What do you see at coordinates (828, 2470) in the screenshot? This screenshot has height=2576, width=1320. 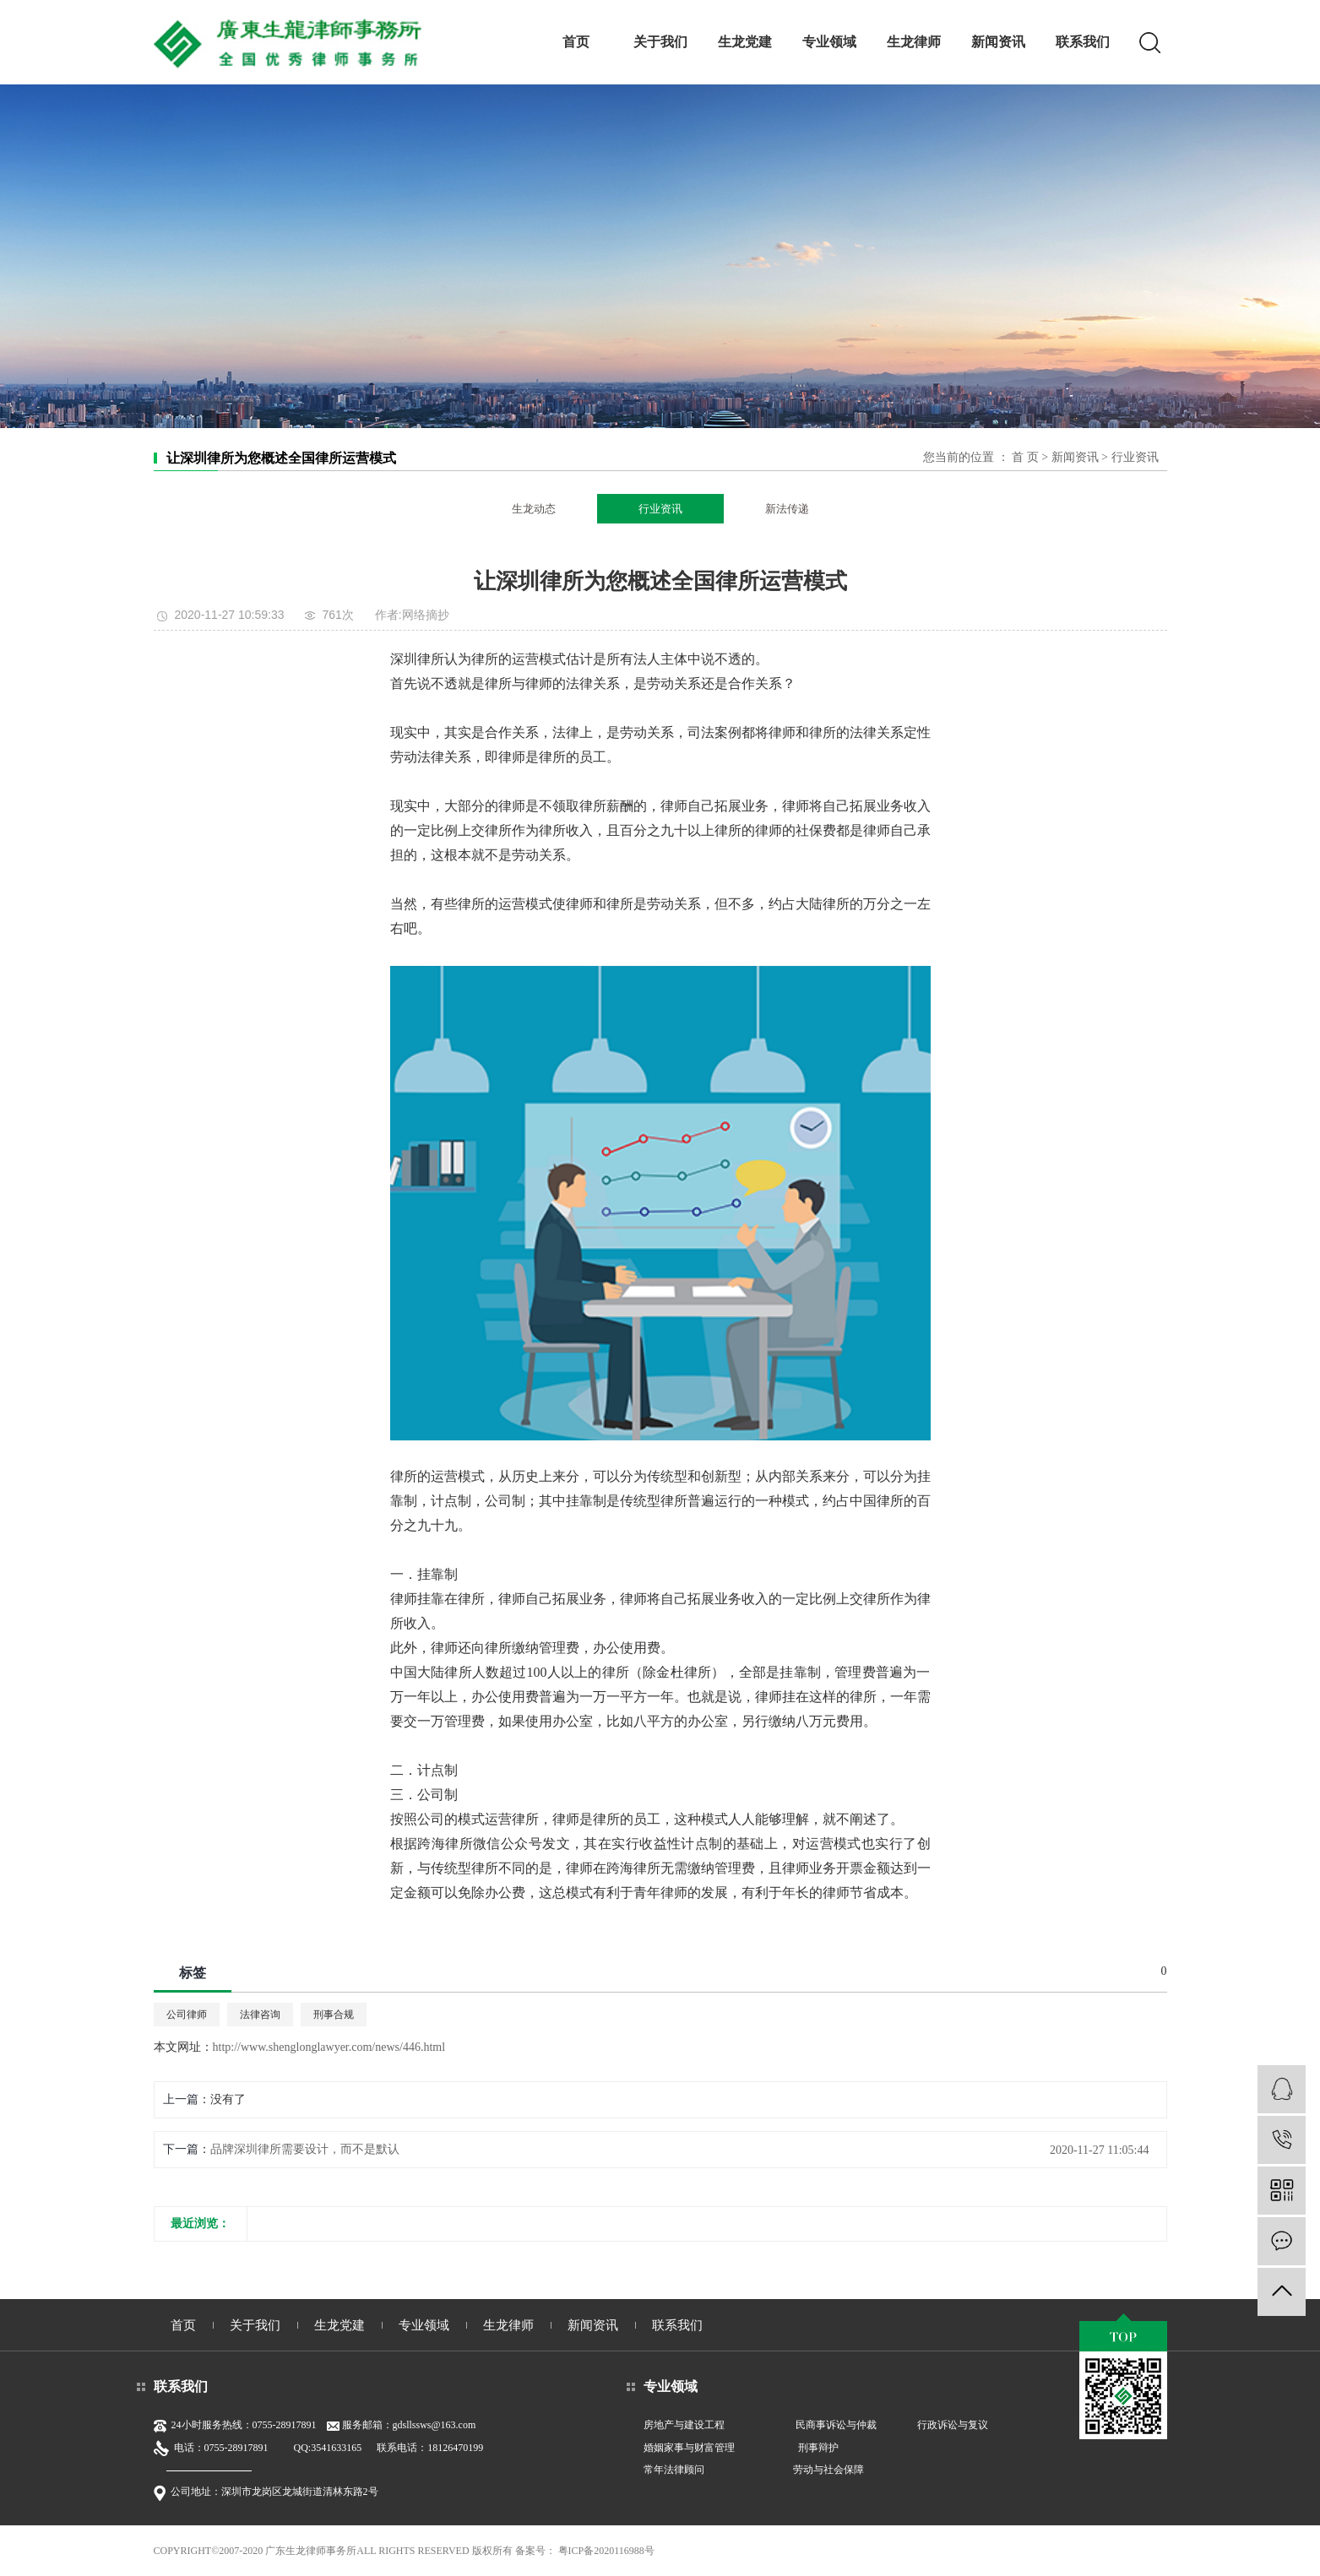 I see `劳动与社会保障` at bounding box center [828, 2470].